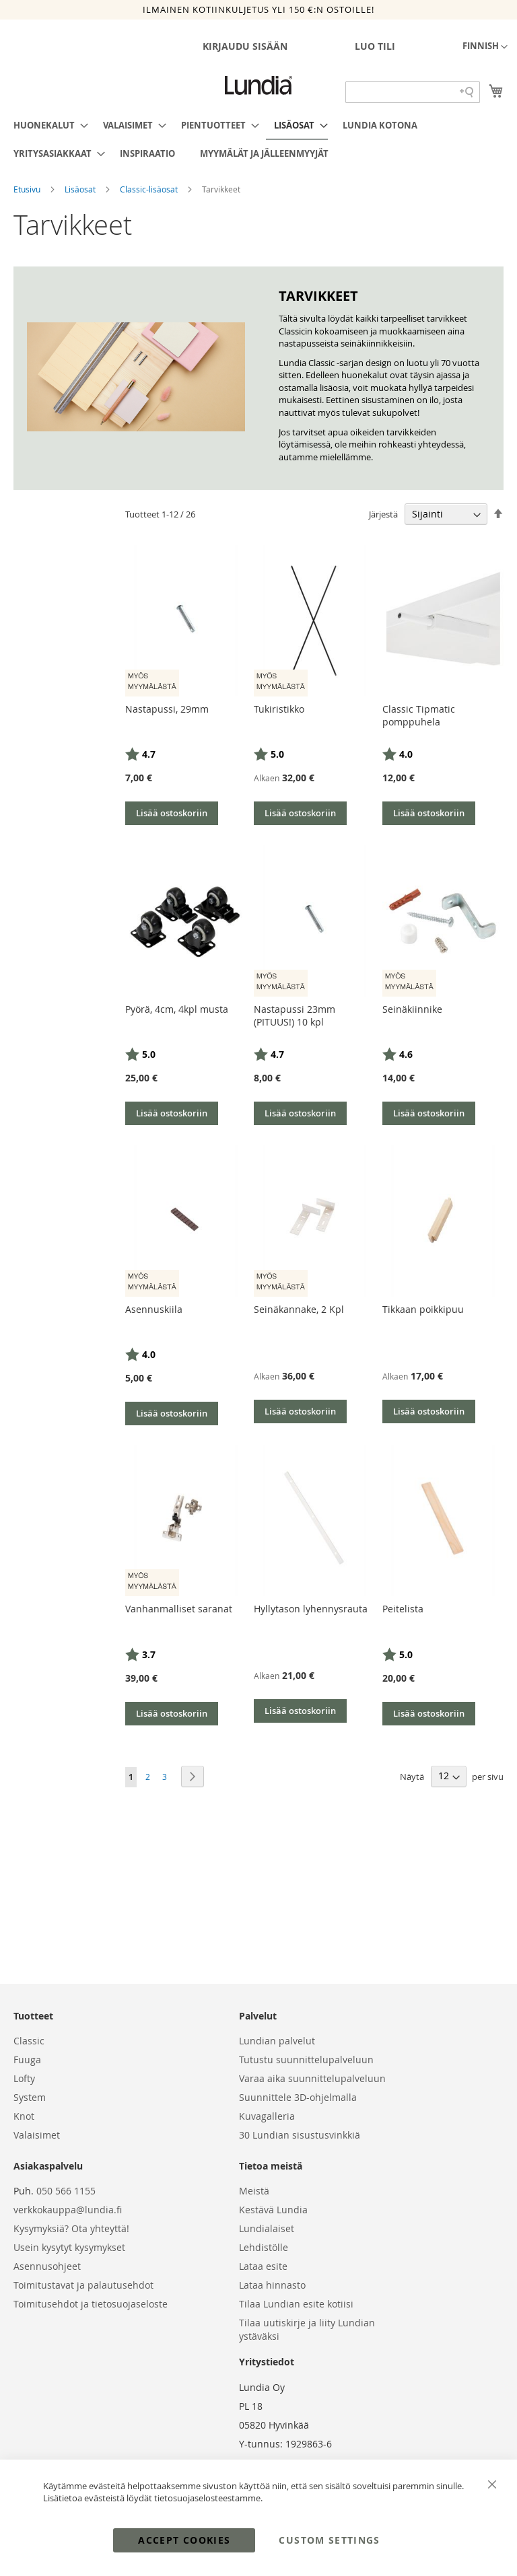 This screenshot has height=2576, width=517. Describe the element at coordinates (299, 1309) in the screenshot. I see `Seinäkannake, 2 Kpl` at that location.